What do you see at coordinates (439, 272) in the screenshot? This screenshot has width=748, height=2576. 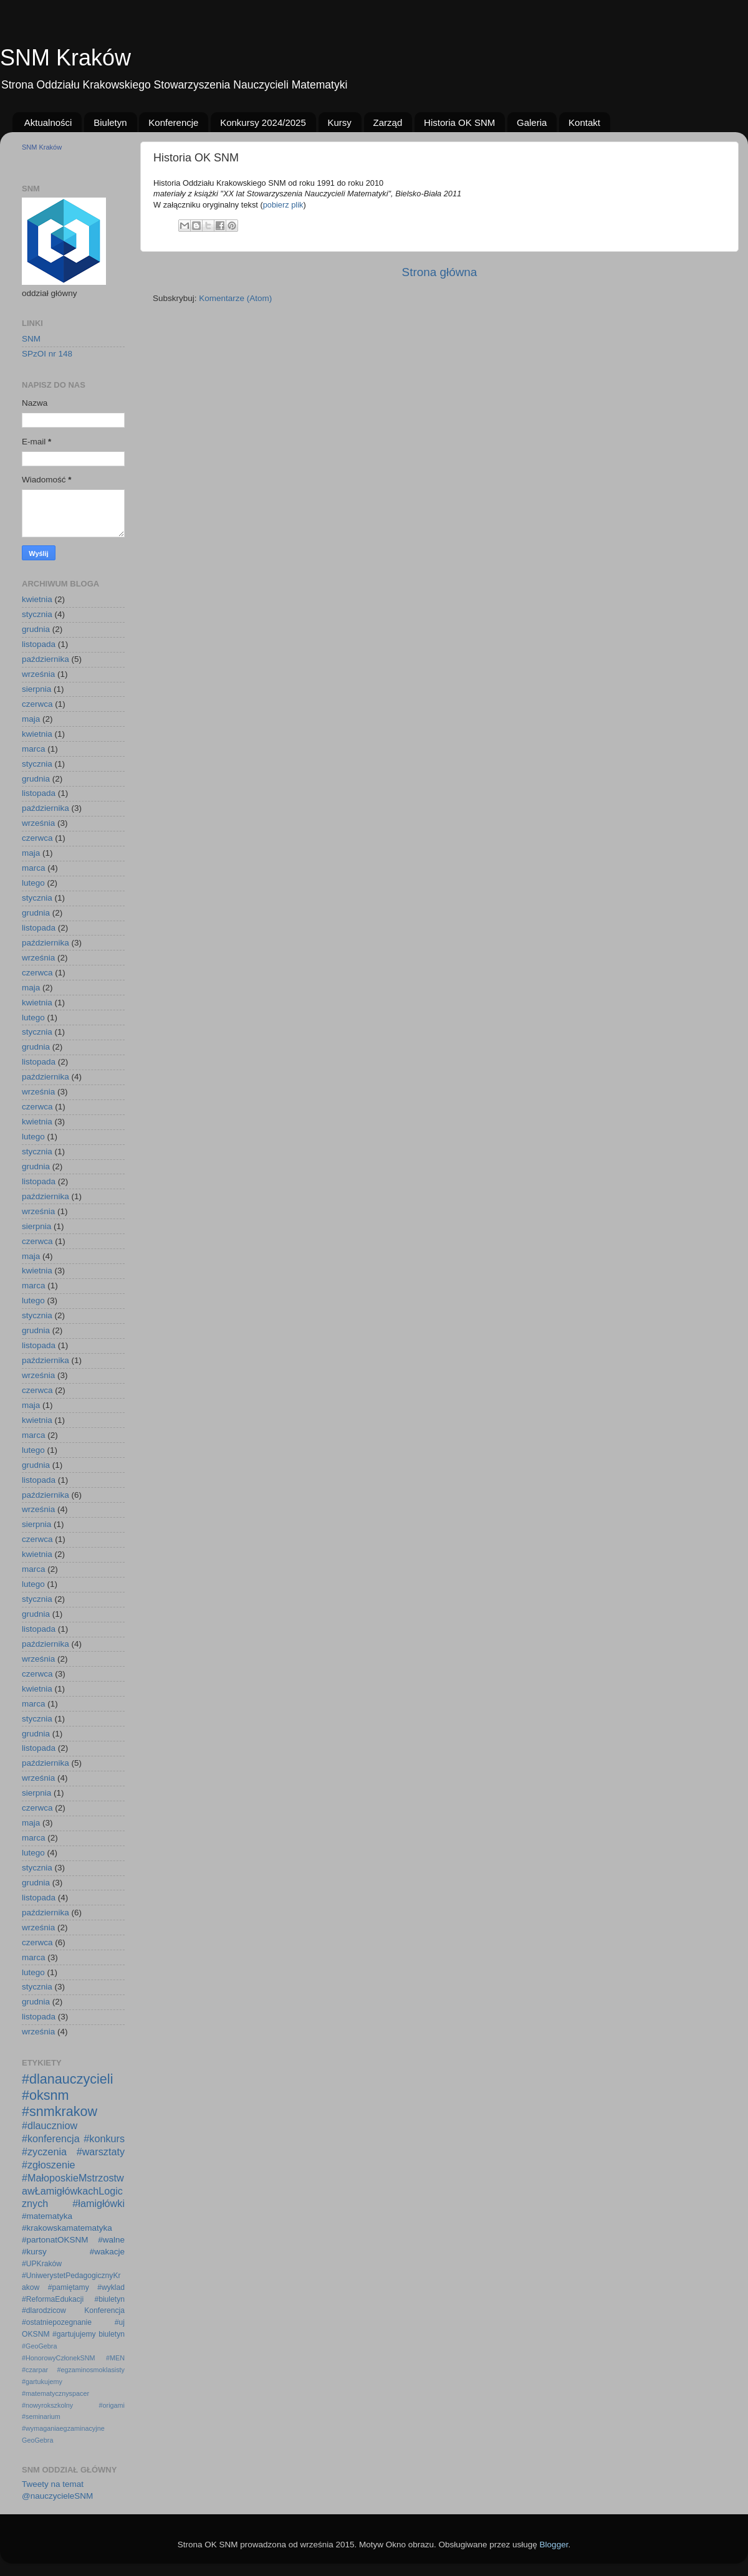 I see `Strona główna` at bounding box center [439, 272].